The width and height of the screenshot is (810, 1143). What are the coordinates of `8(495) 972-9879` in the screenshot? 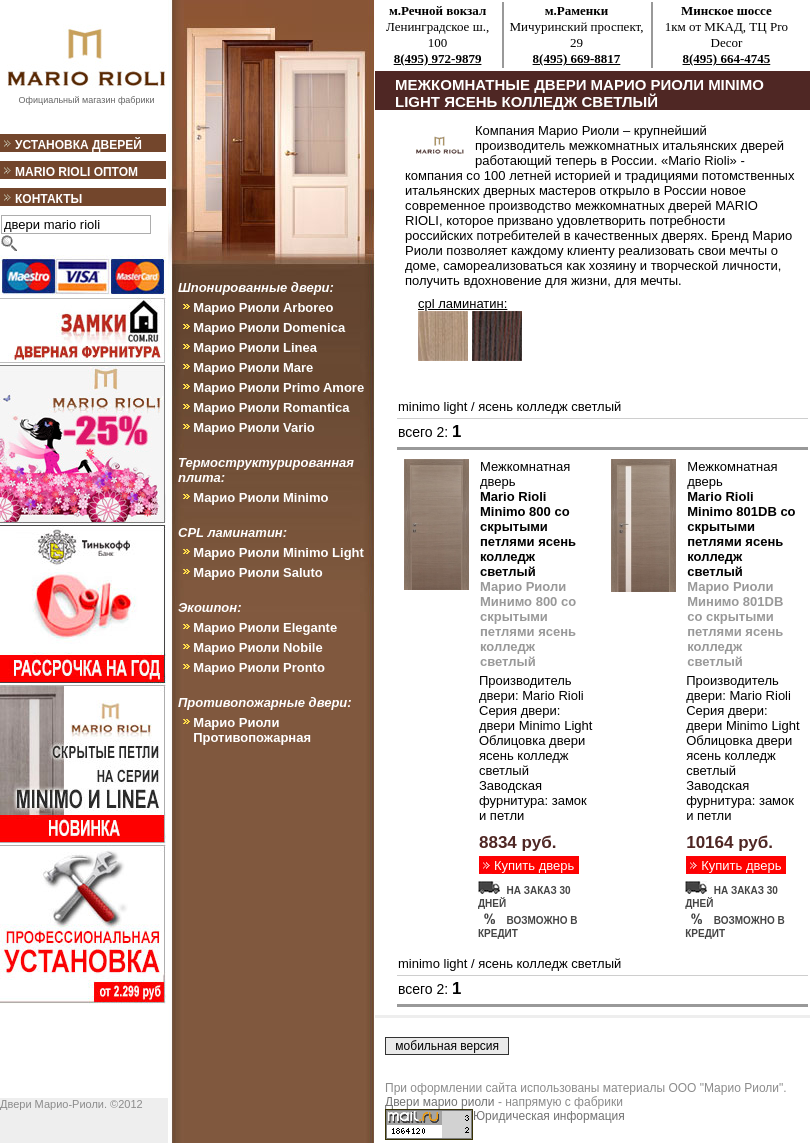 It's located at (438, 58).